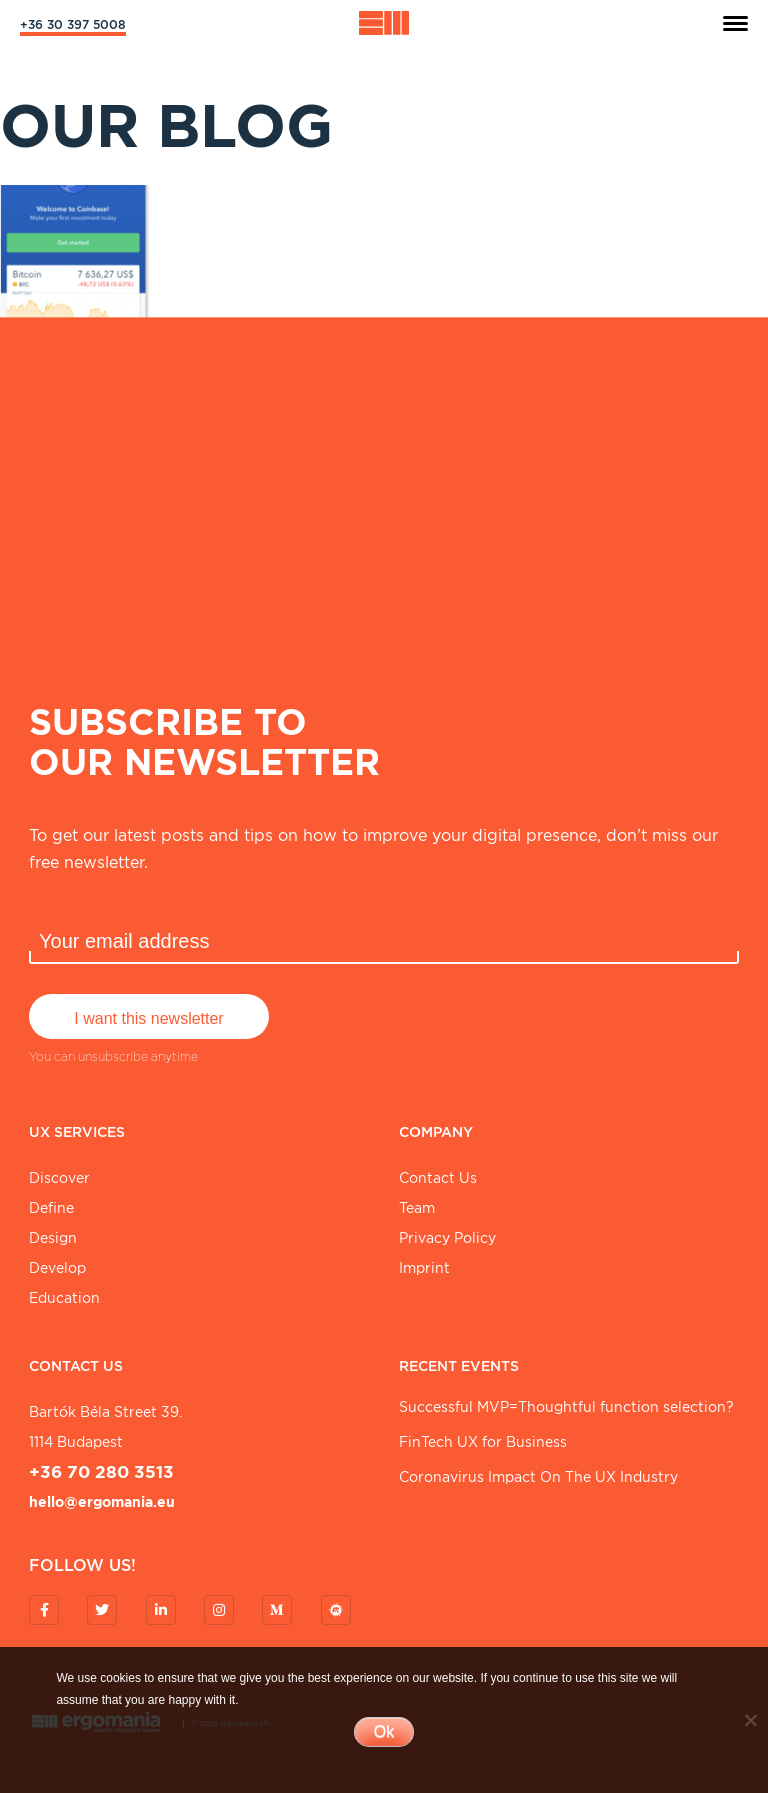 The height and width of the screenshot is (1793, 768). Describe the element at coordinates (483, 1442) in the screenshot. I see `FinTech UX for Business` at that location.